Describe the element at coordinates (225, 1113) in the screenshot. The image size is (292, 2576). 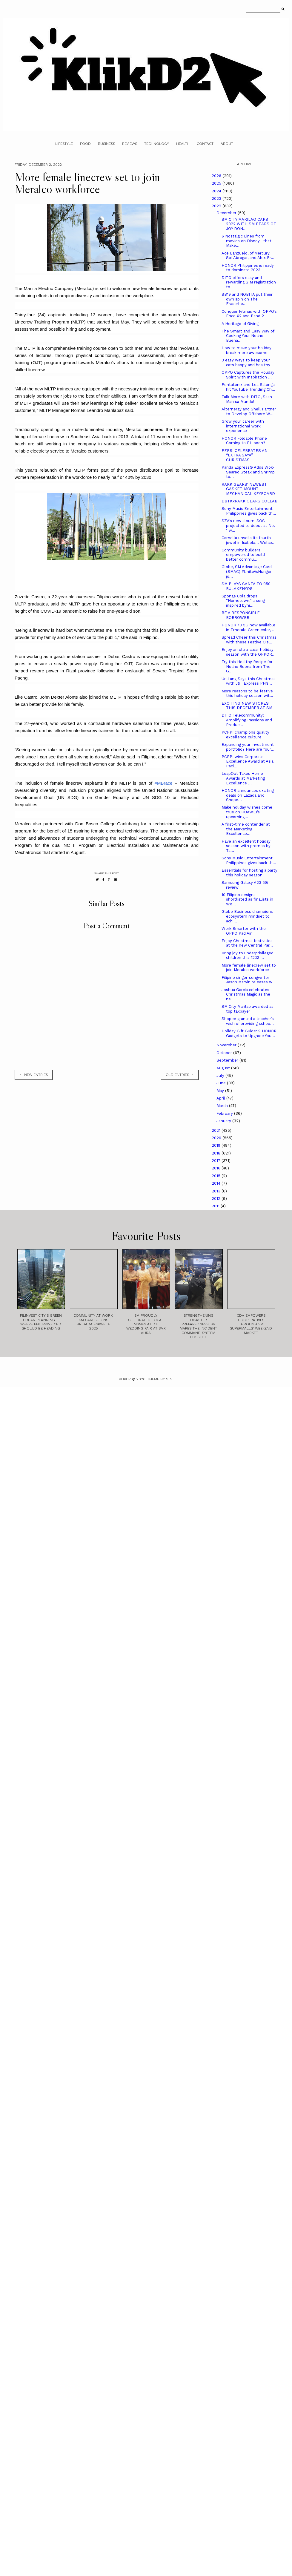
I see `February` at that location.